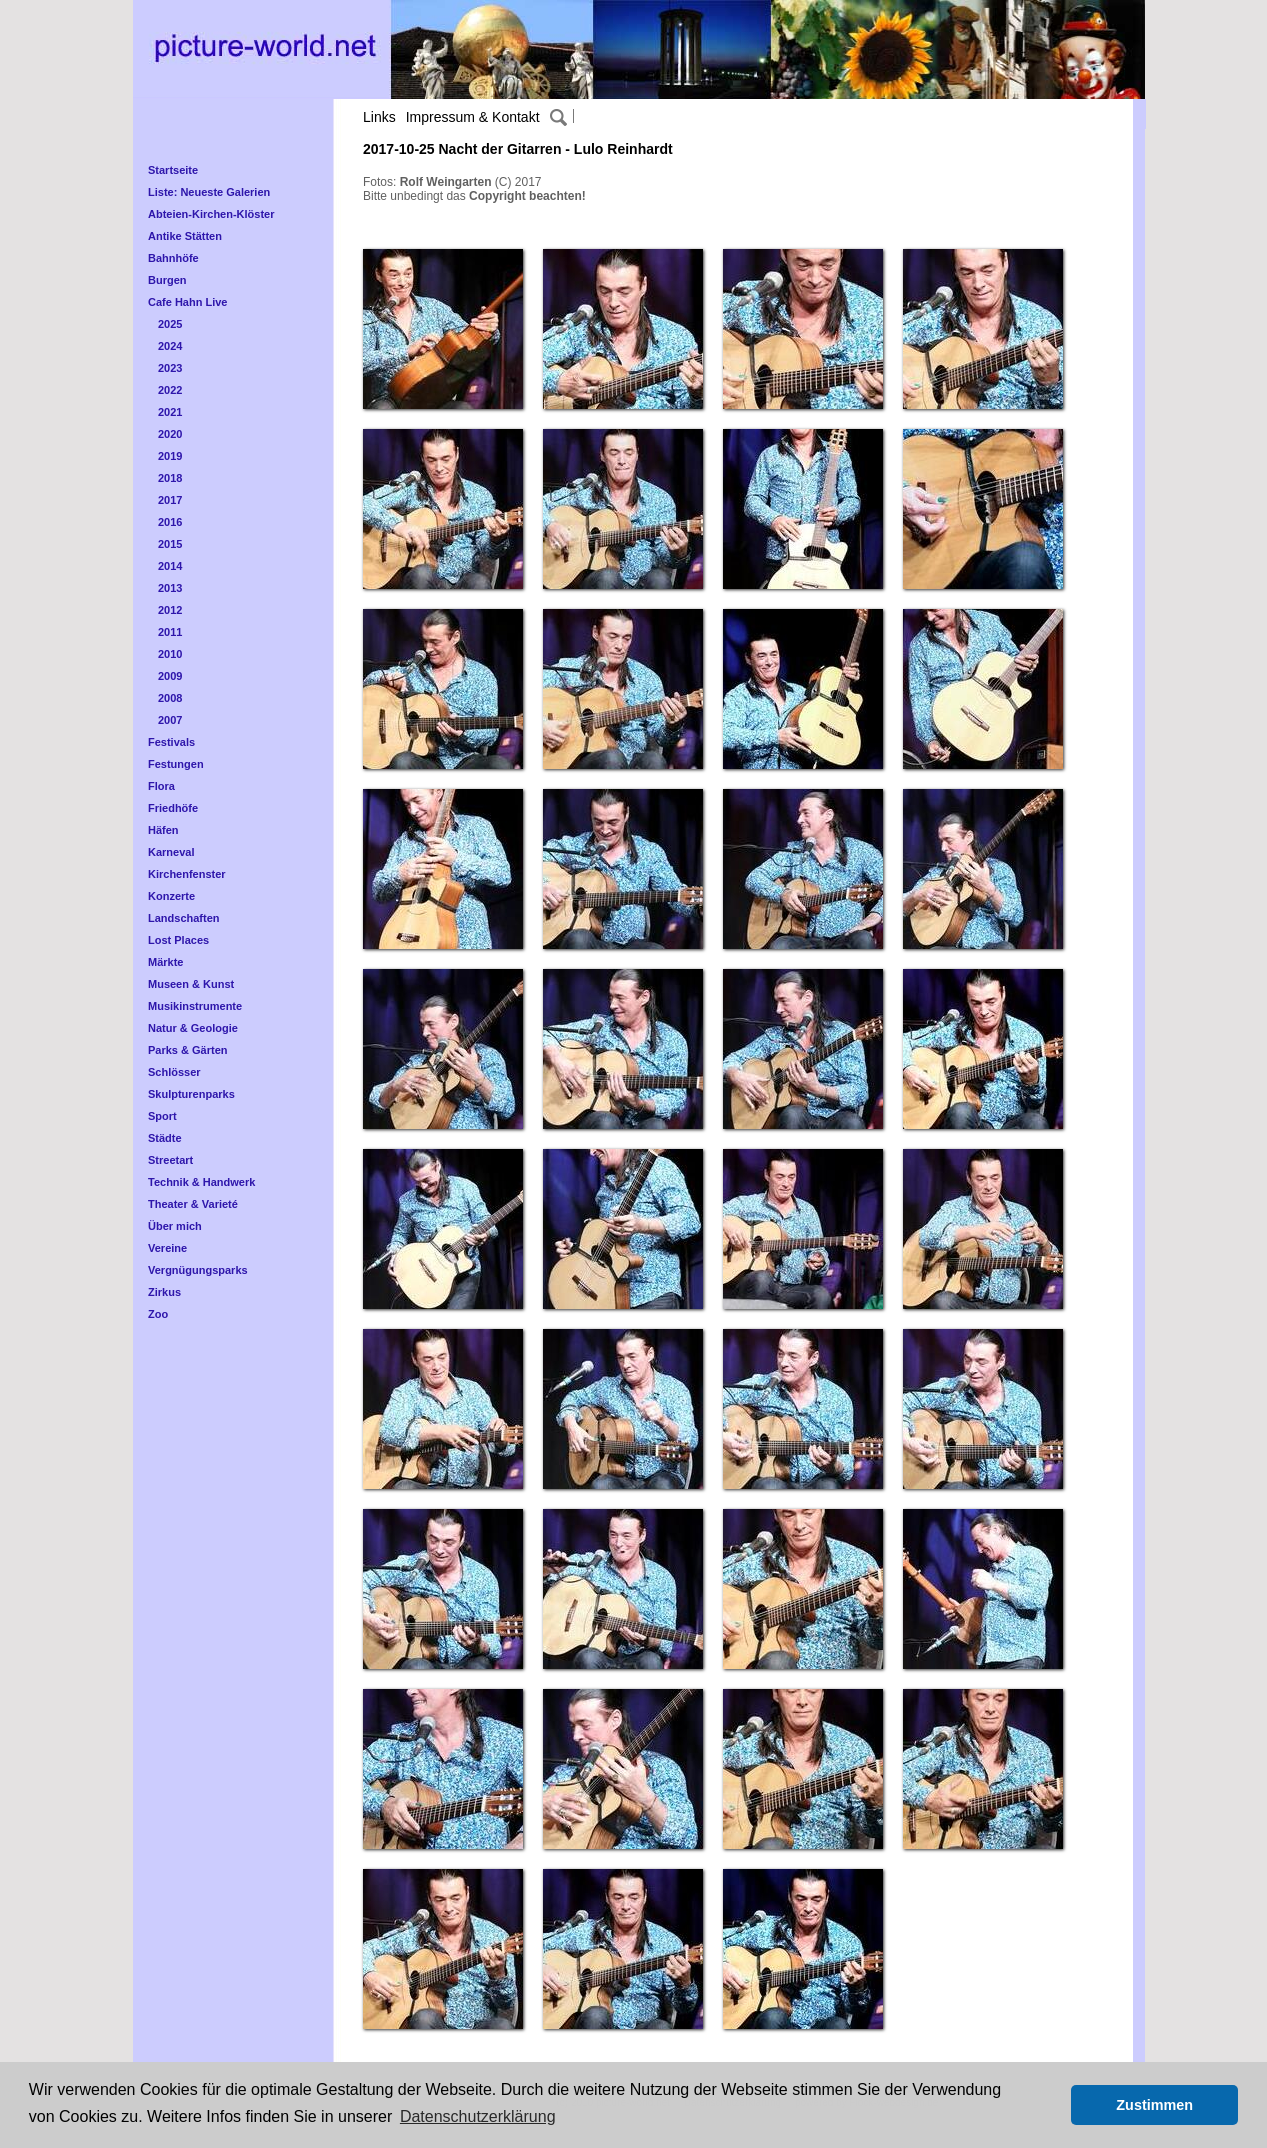  What do you see at coordinates (170, 390) in the screenshot?
I see `2022` at bounding box center [170, 390].